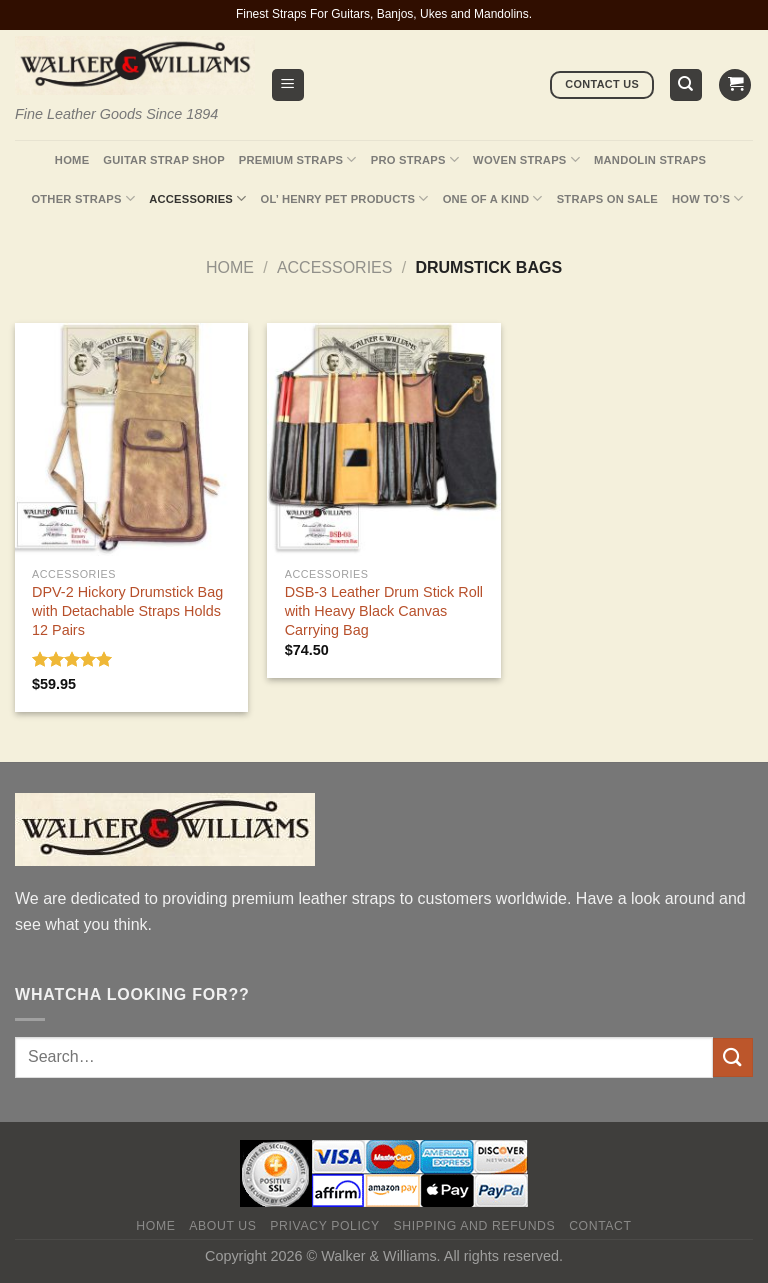 The height and width of the screenshot is (1283, 768). Describe the element at coordinates (324, 1226) in the screenshot. I see `Privacy policy` at that location.